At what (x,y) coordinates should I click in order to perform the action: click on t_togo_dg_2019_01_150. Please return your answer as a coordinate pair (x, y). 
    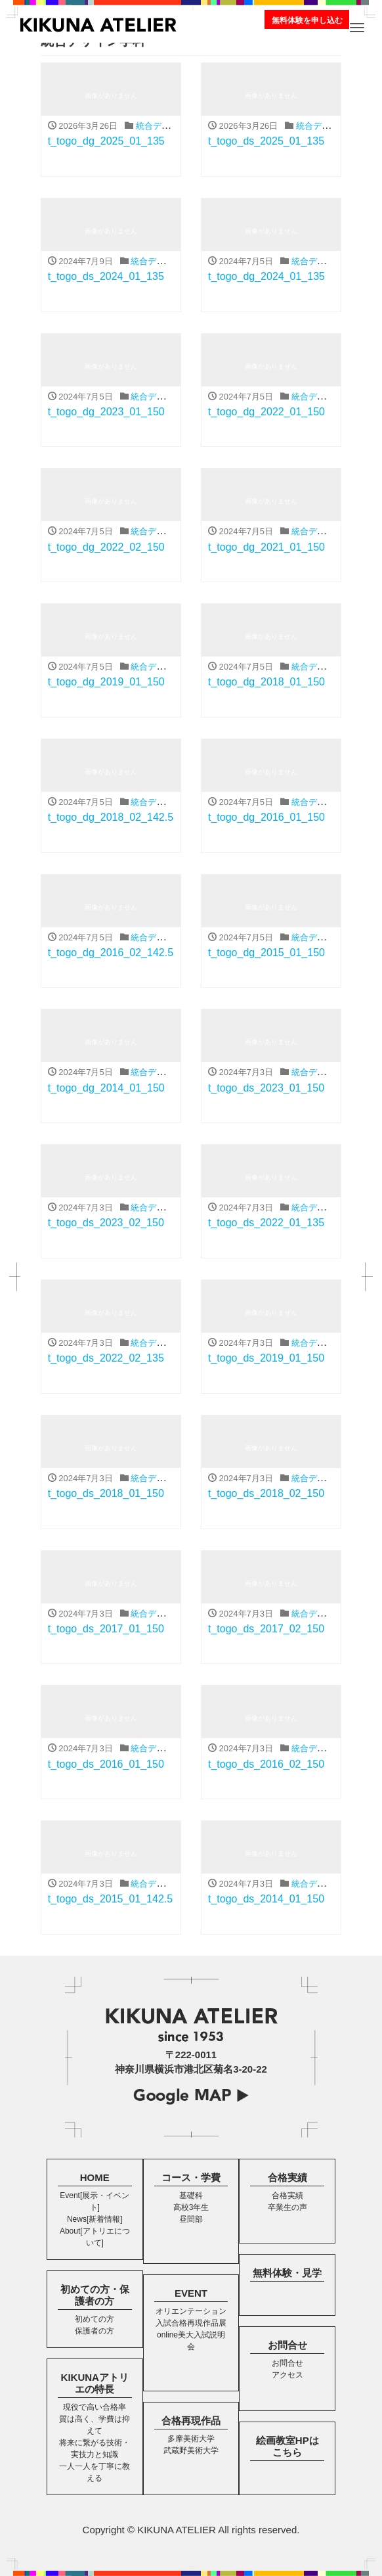
    Looking at the image, I should click on (106, 681).